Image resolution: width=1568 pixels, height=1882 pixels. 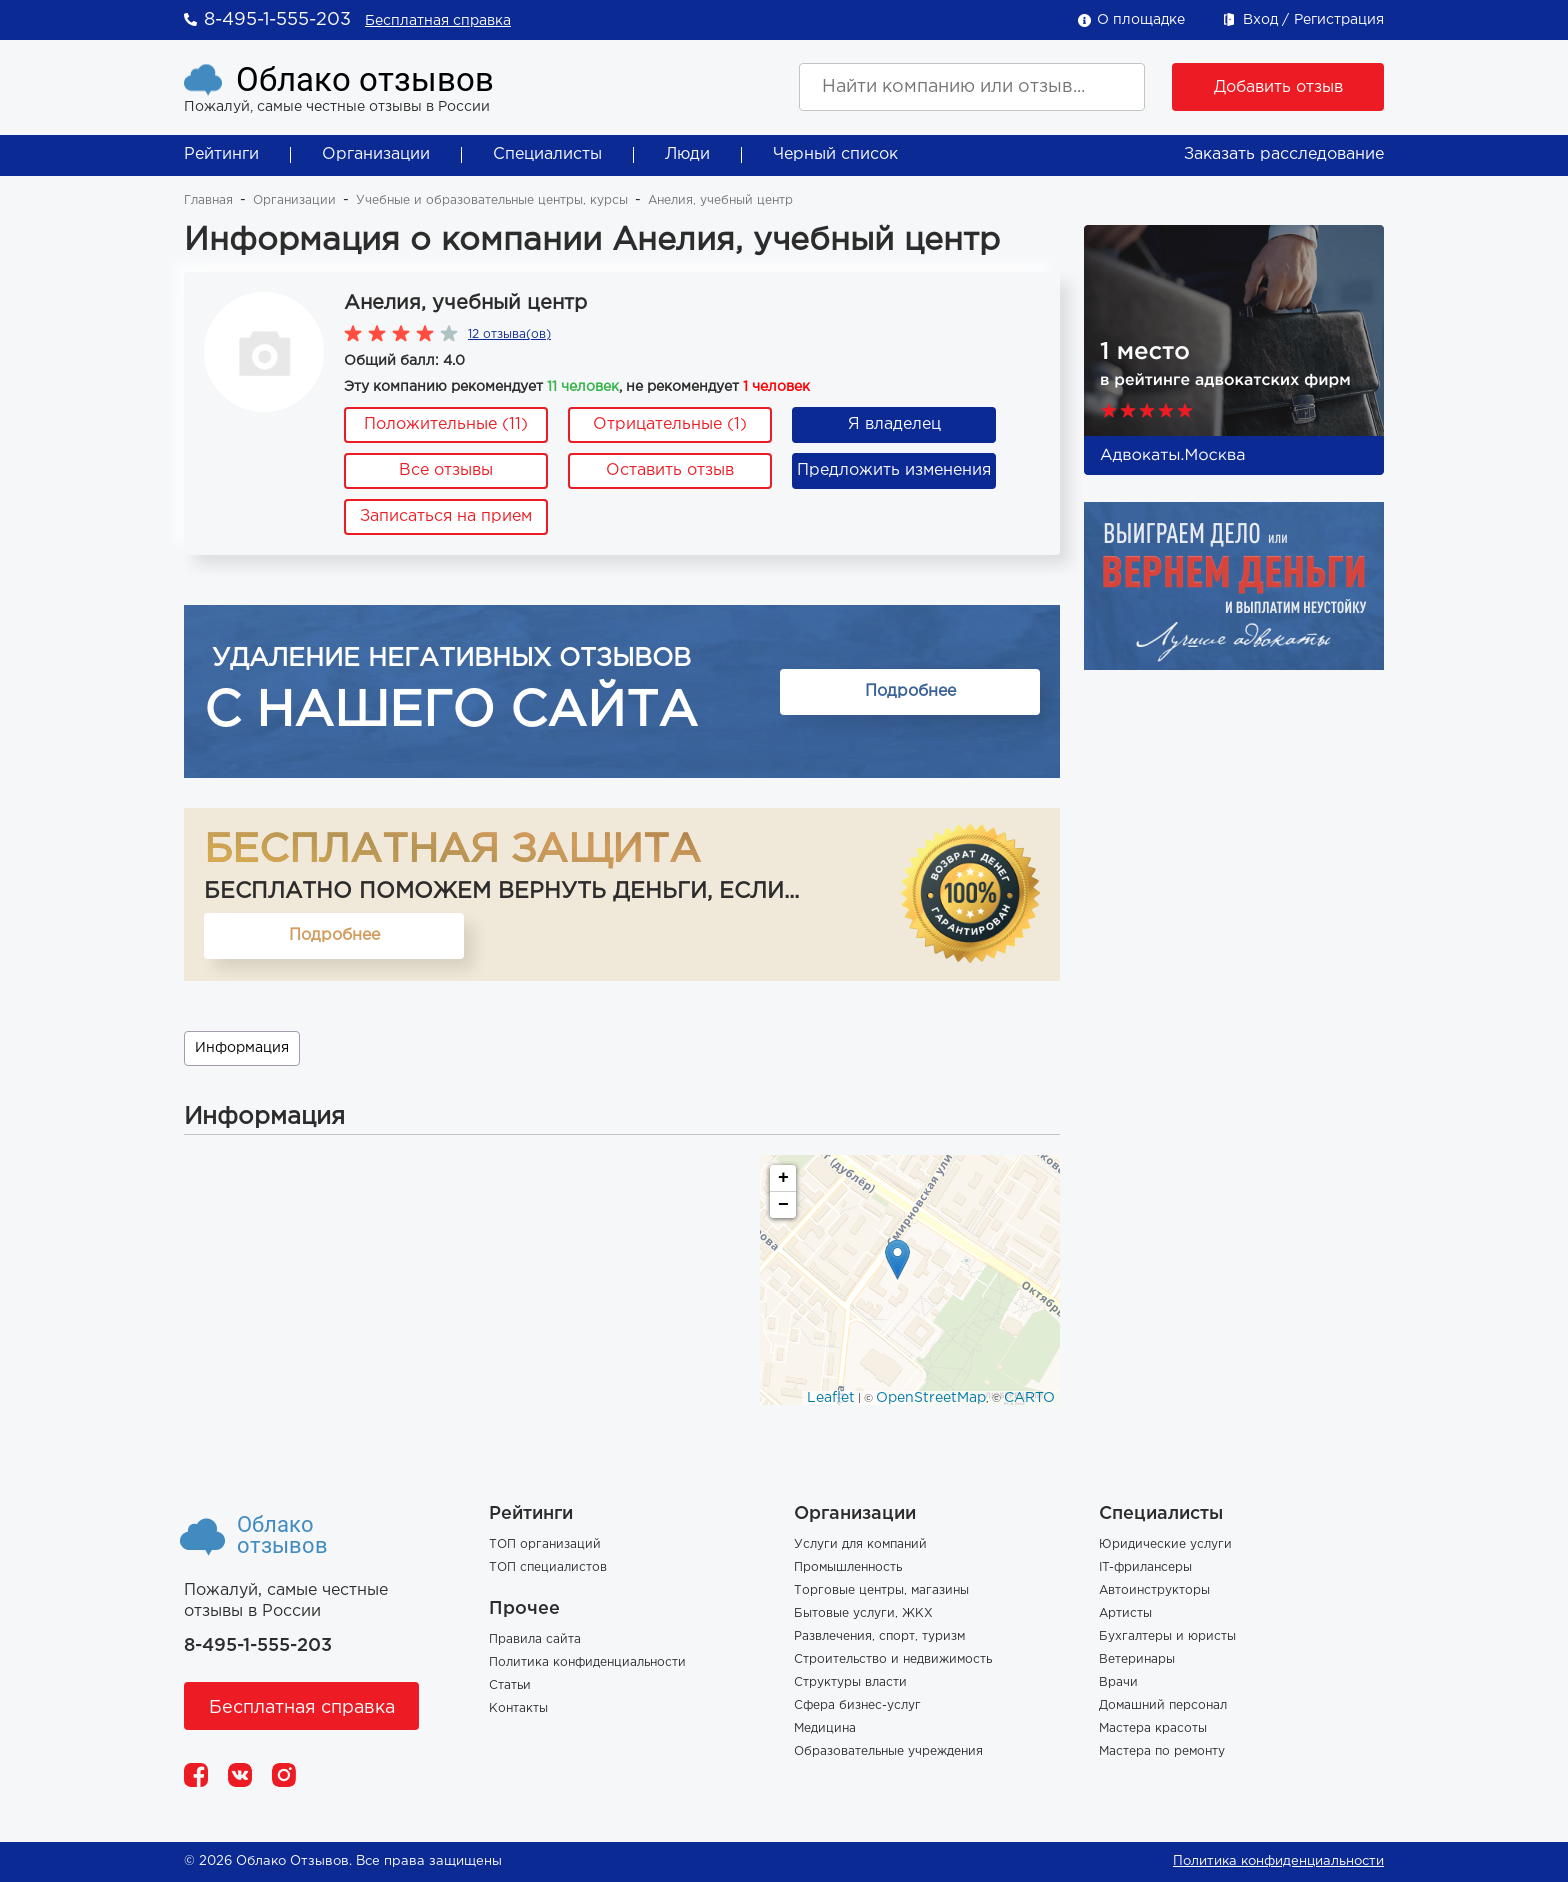 What do you see at coordinates (1163, 1705) in the screenshot?
I see `Домашний персонал` at bounding box center [1163, 1705].